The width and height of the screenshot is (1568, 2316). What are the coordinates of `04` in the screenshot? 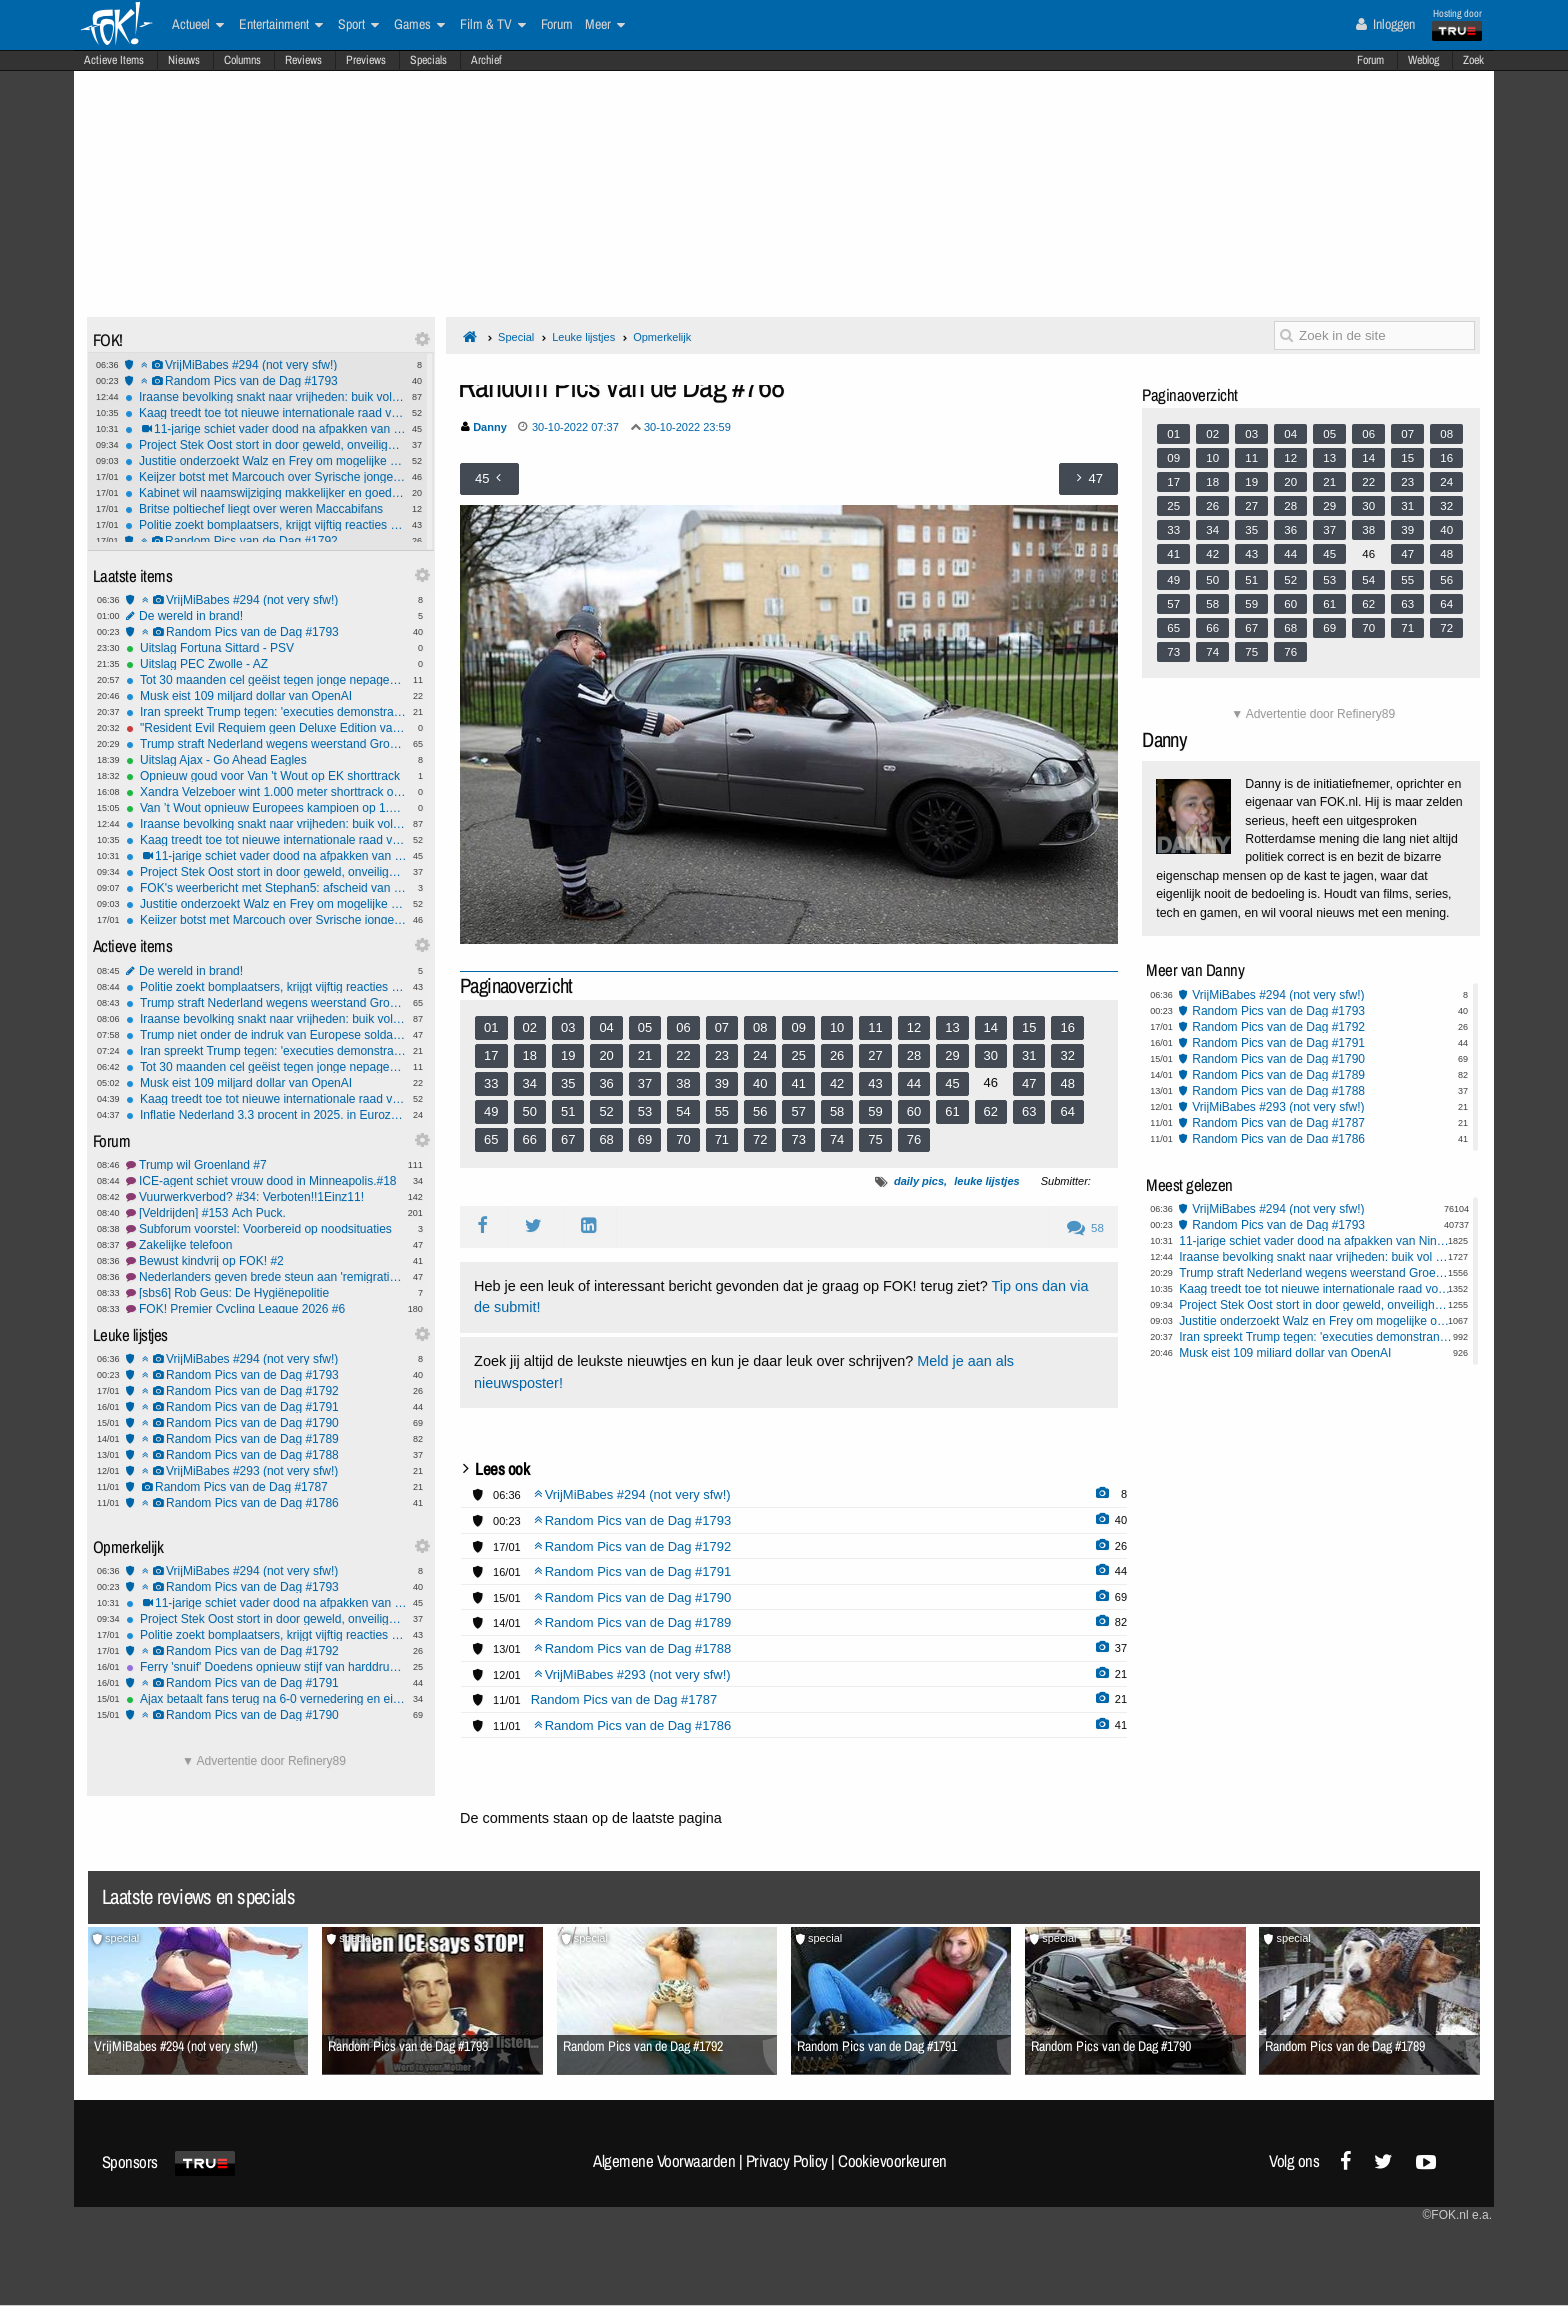 It's located at (606, 1027).